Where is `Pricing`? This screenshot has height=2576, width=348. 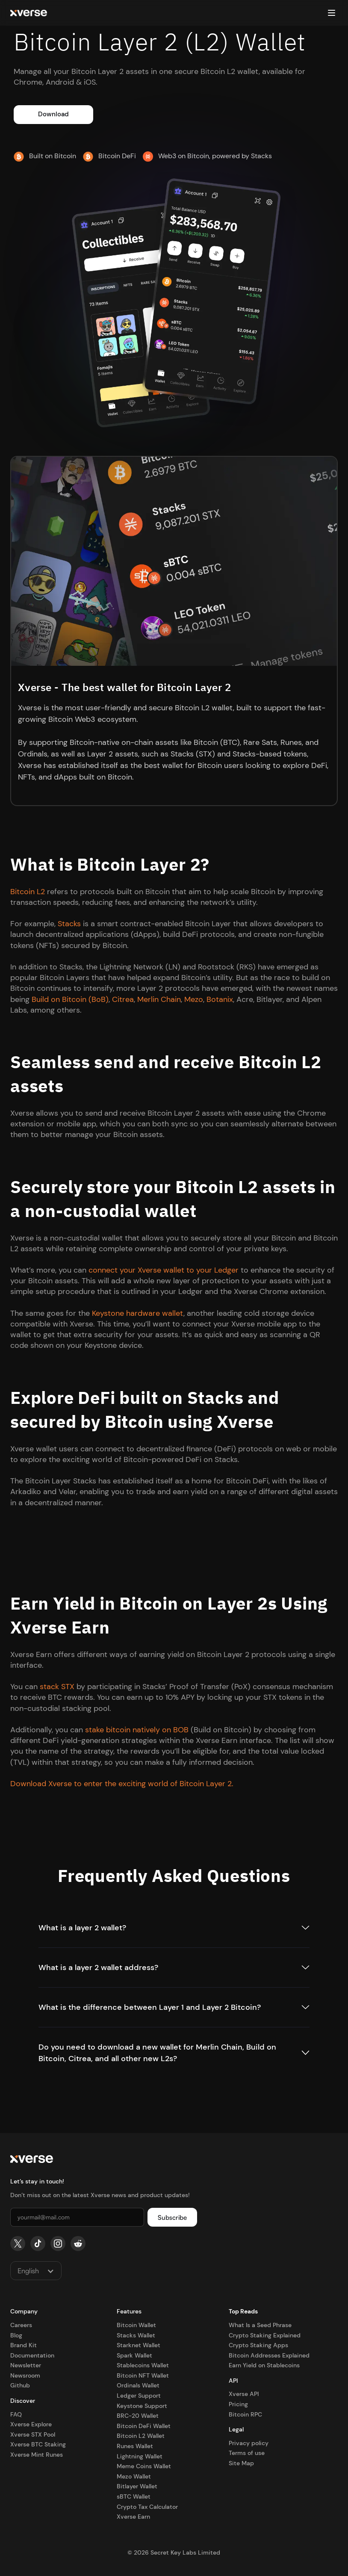 Pricing is located at coordinates (238, 2404).